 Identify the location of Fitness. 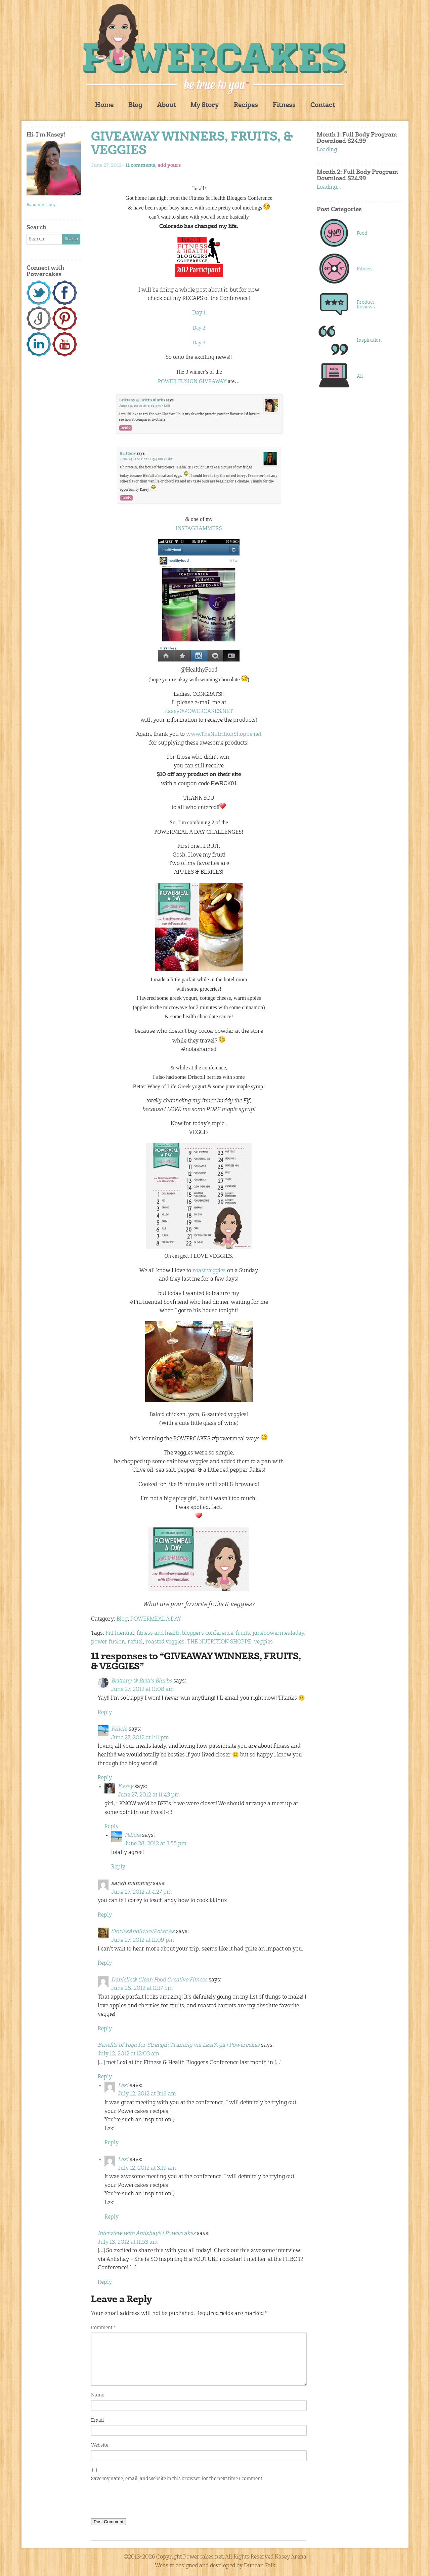
(284, 105).